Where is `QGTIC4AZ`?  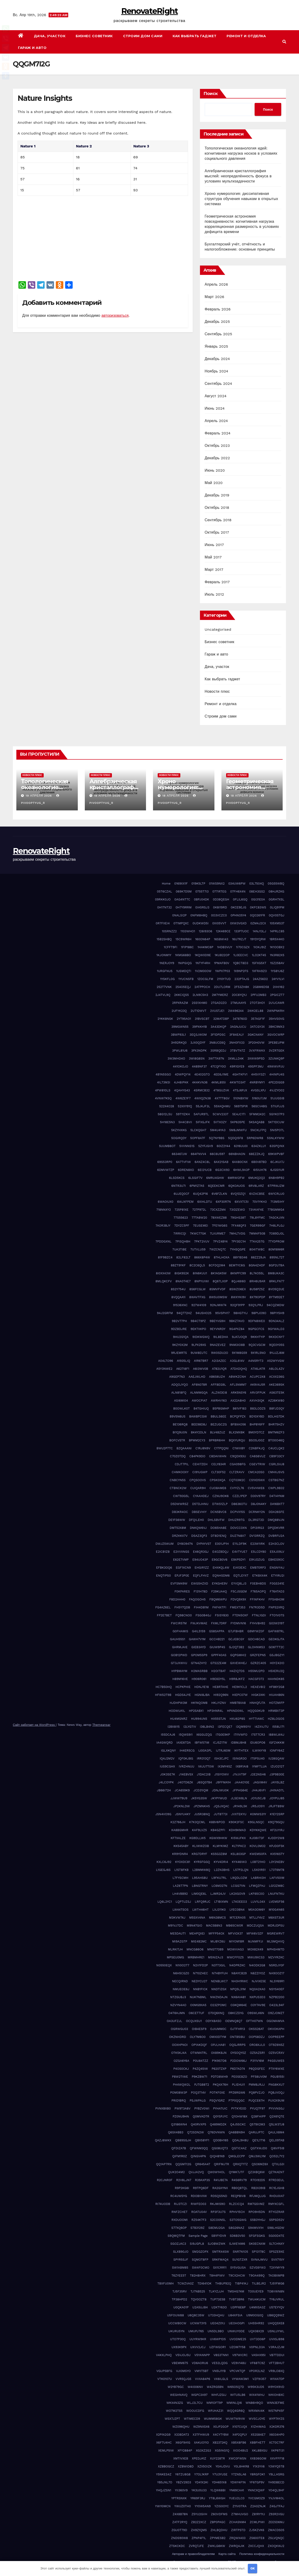 QGTIC4AZ is located at coordinates (238, 2148).